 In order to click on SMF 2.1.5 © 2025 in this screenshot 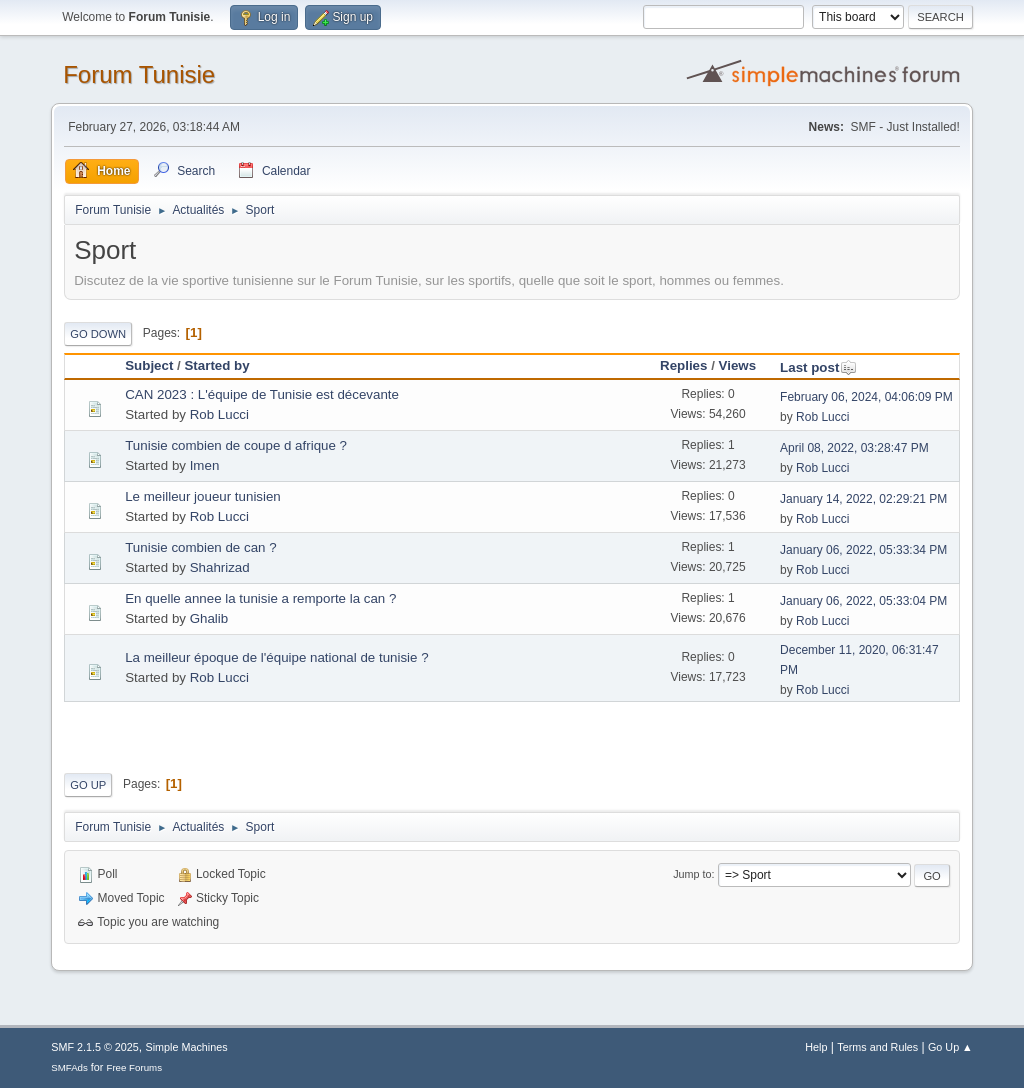, I will do `click(95, 1047)`.